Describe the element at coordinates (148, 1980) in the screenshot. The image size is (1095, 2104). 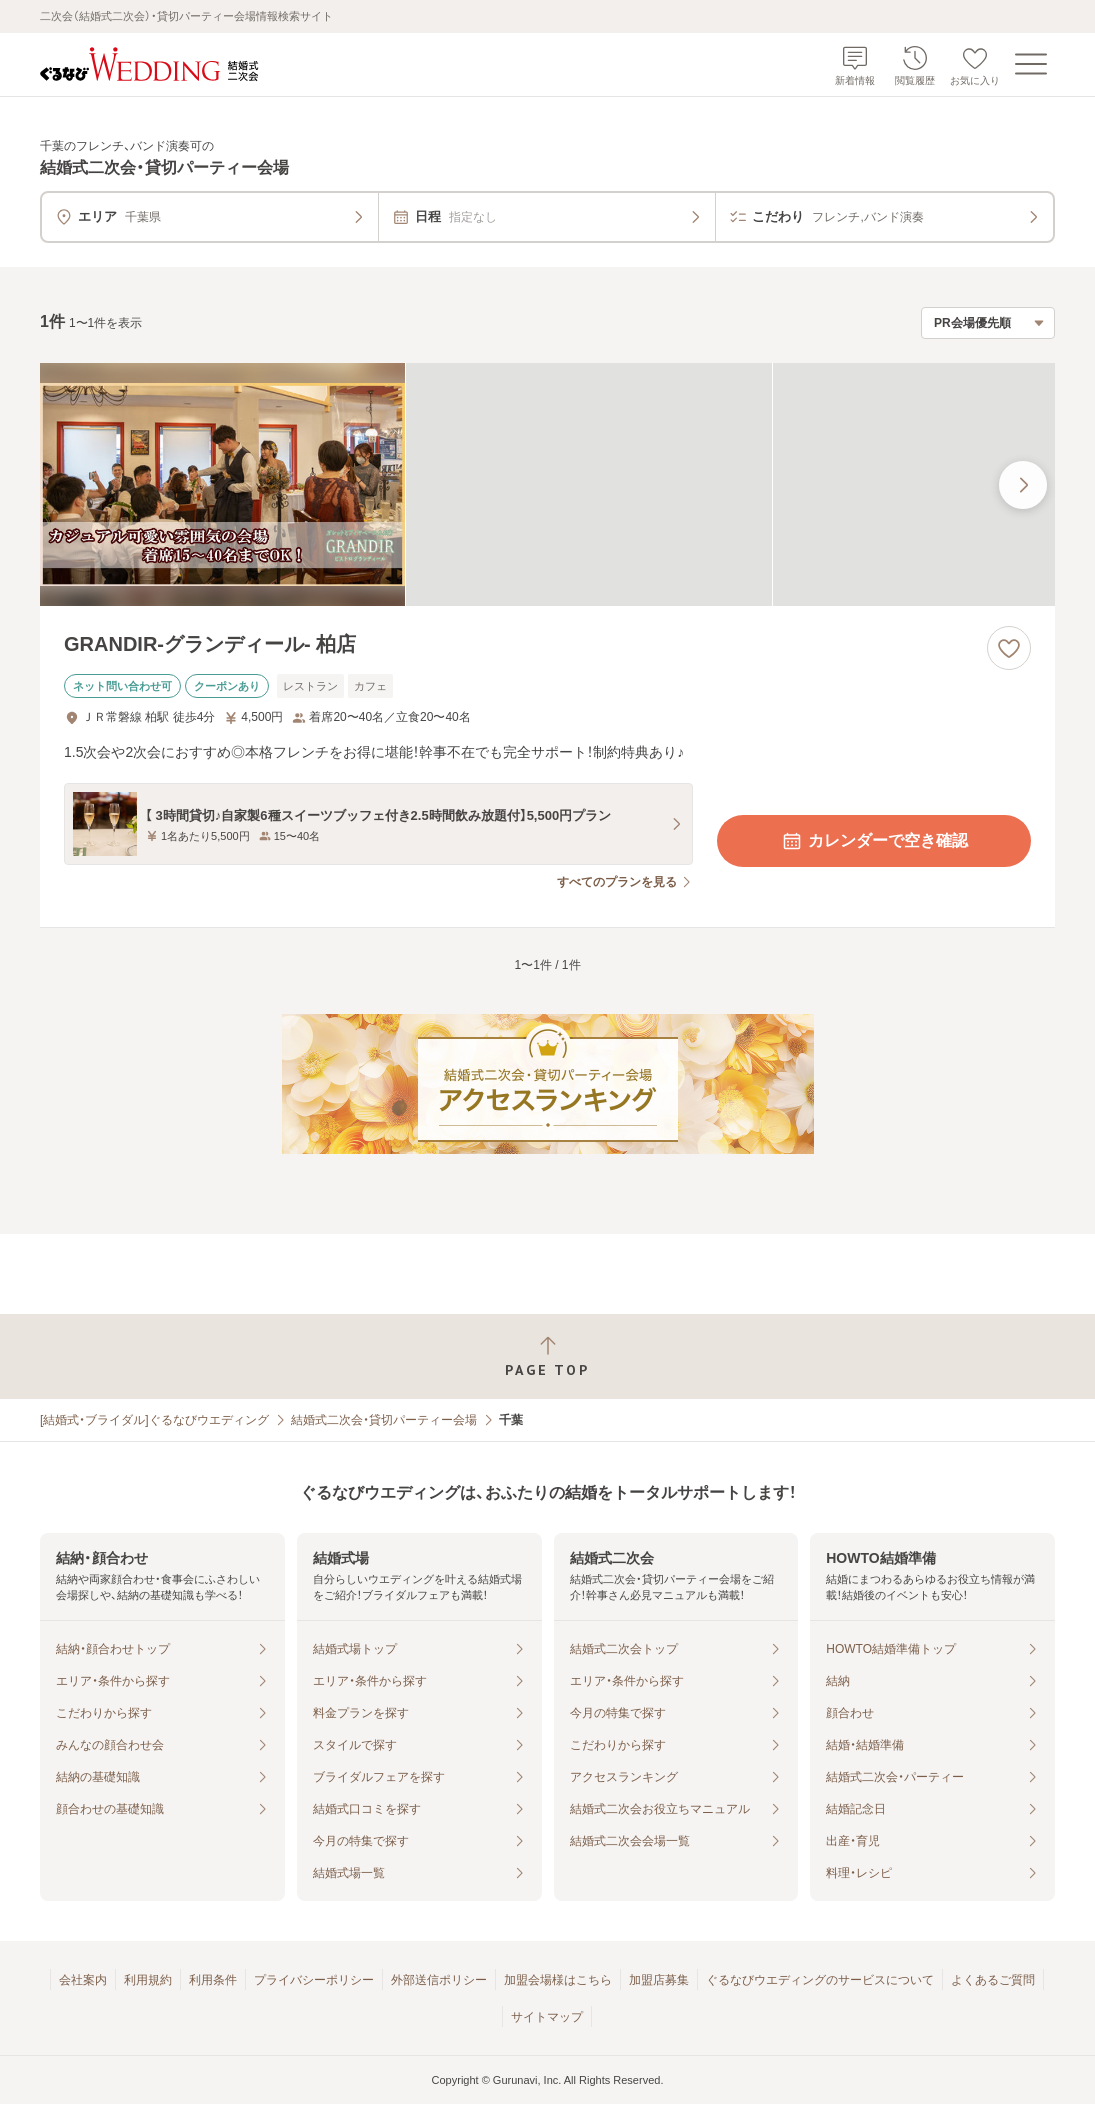
I see `利用規約` at that location.